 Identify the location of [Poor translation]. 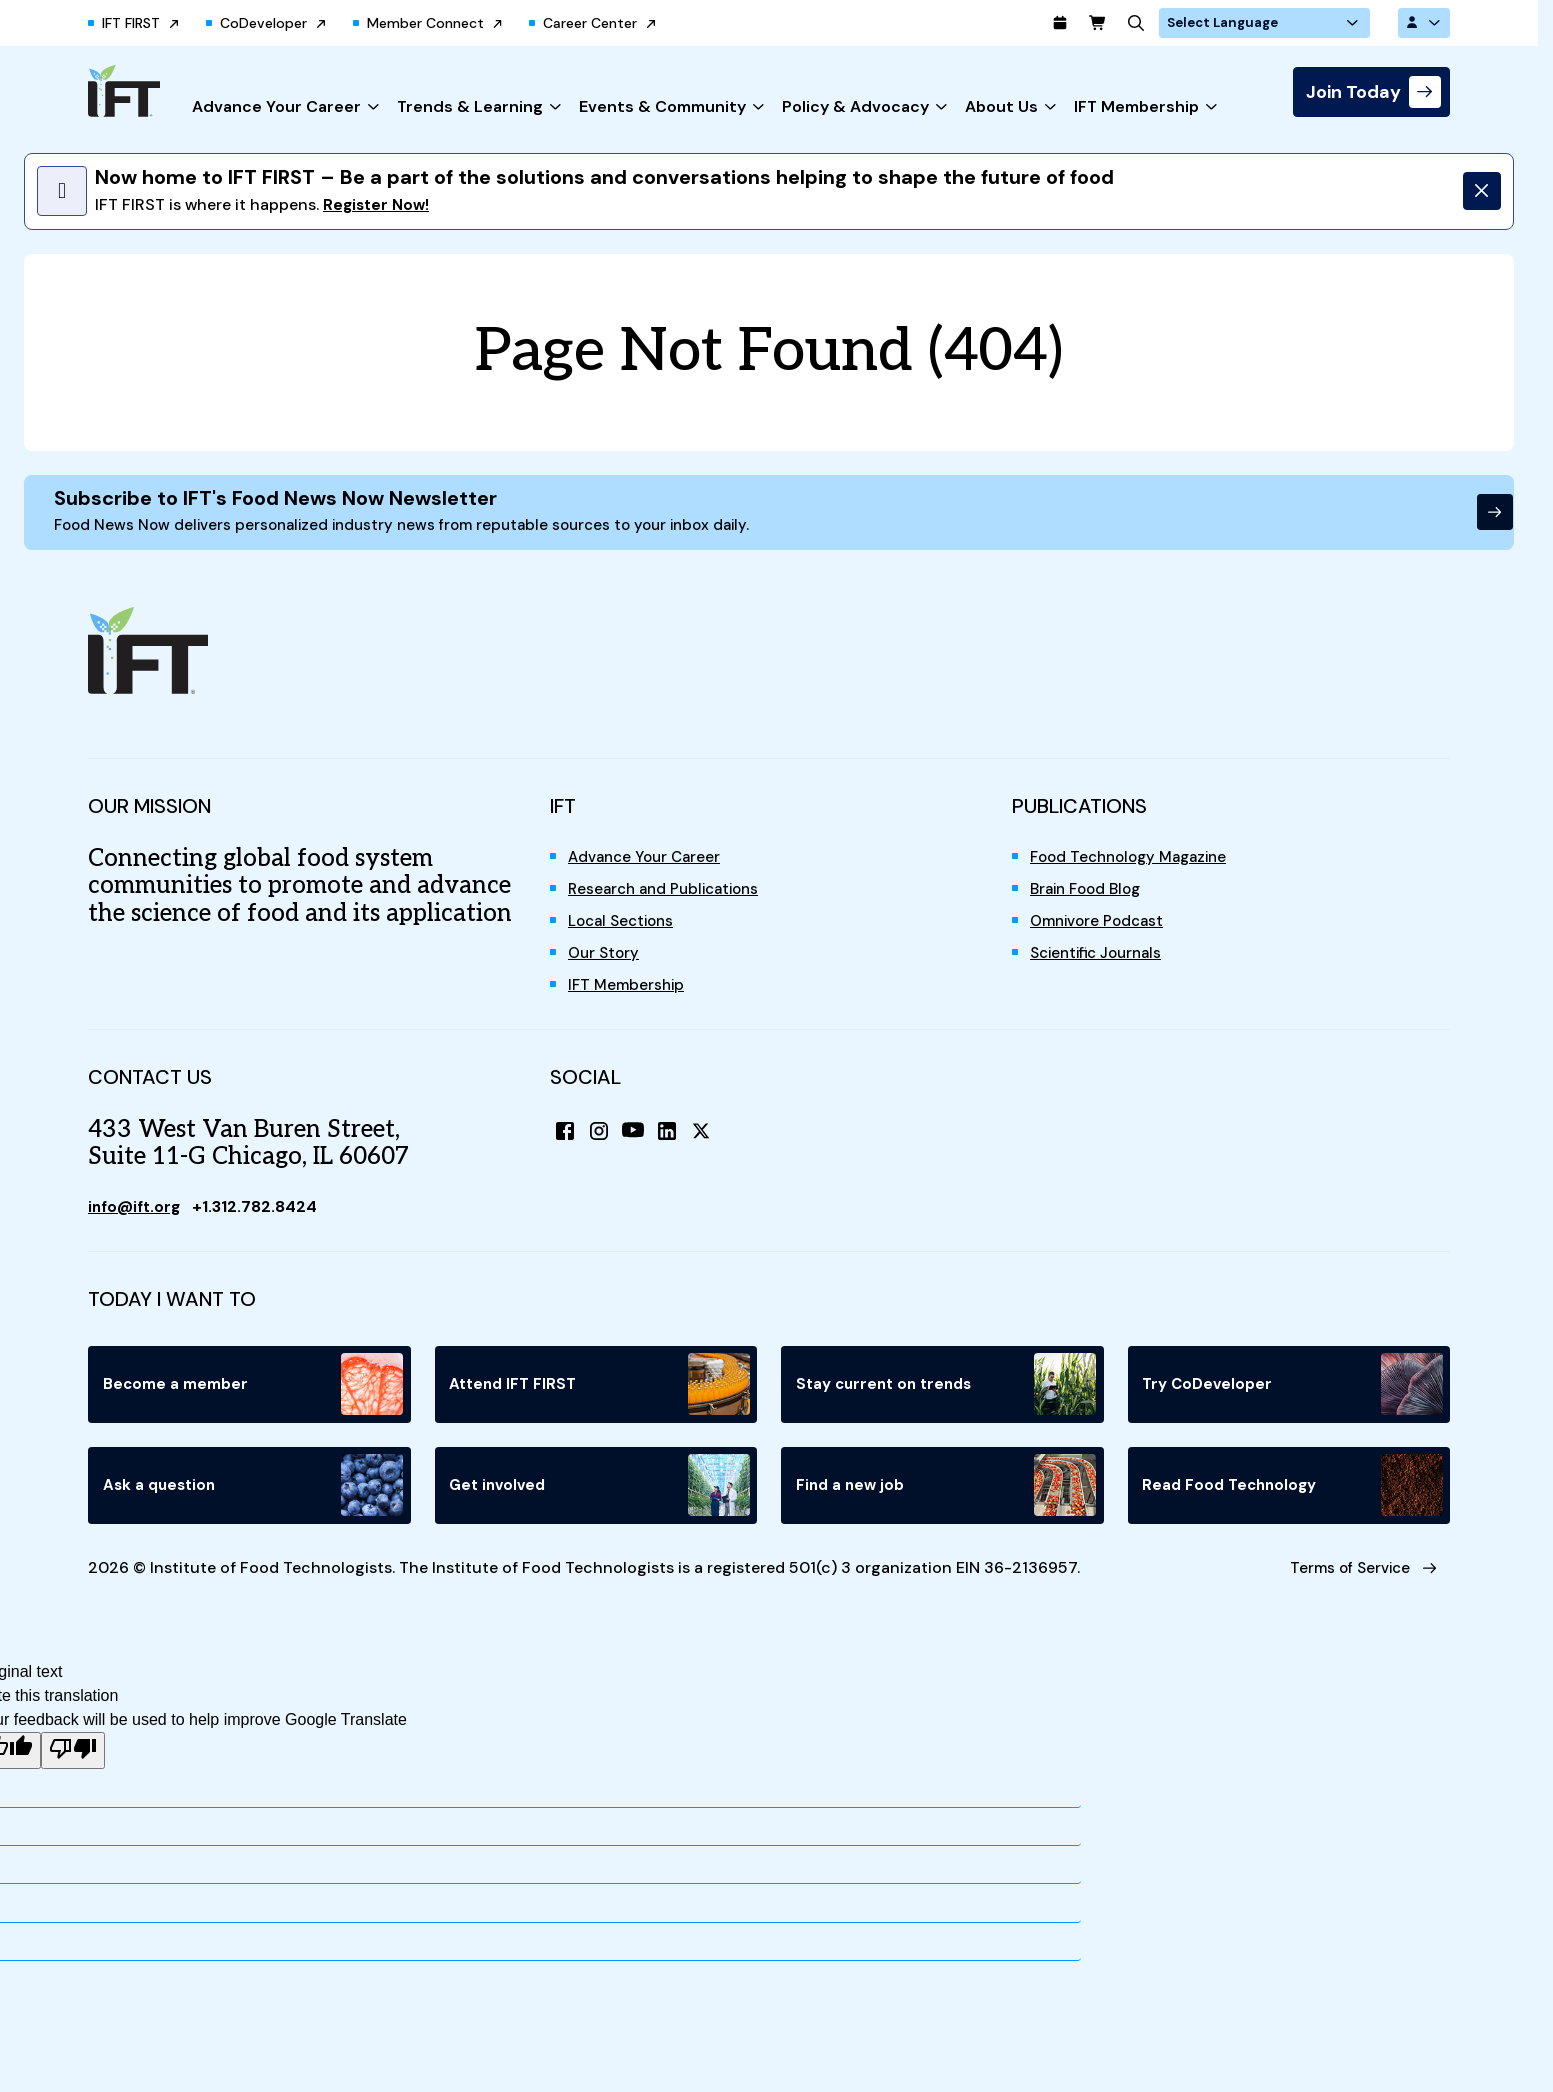
(73, 1770).